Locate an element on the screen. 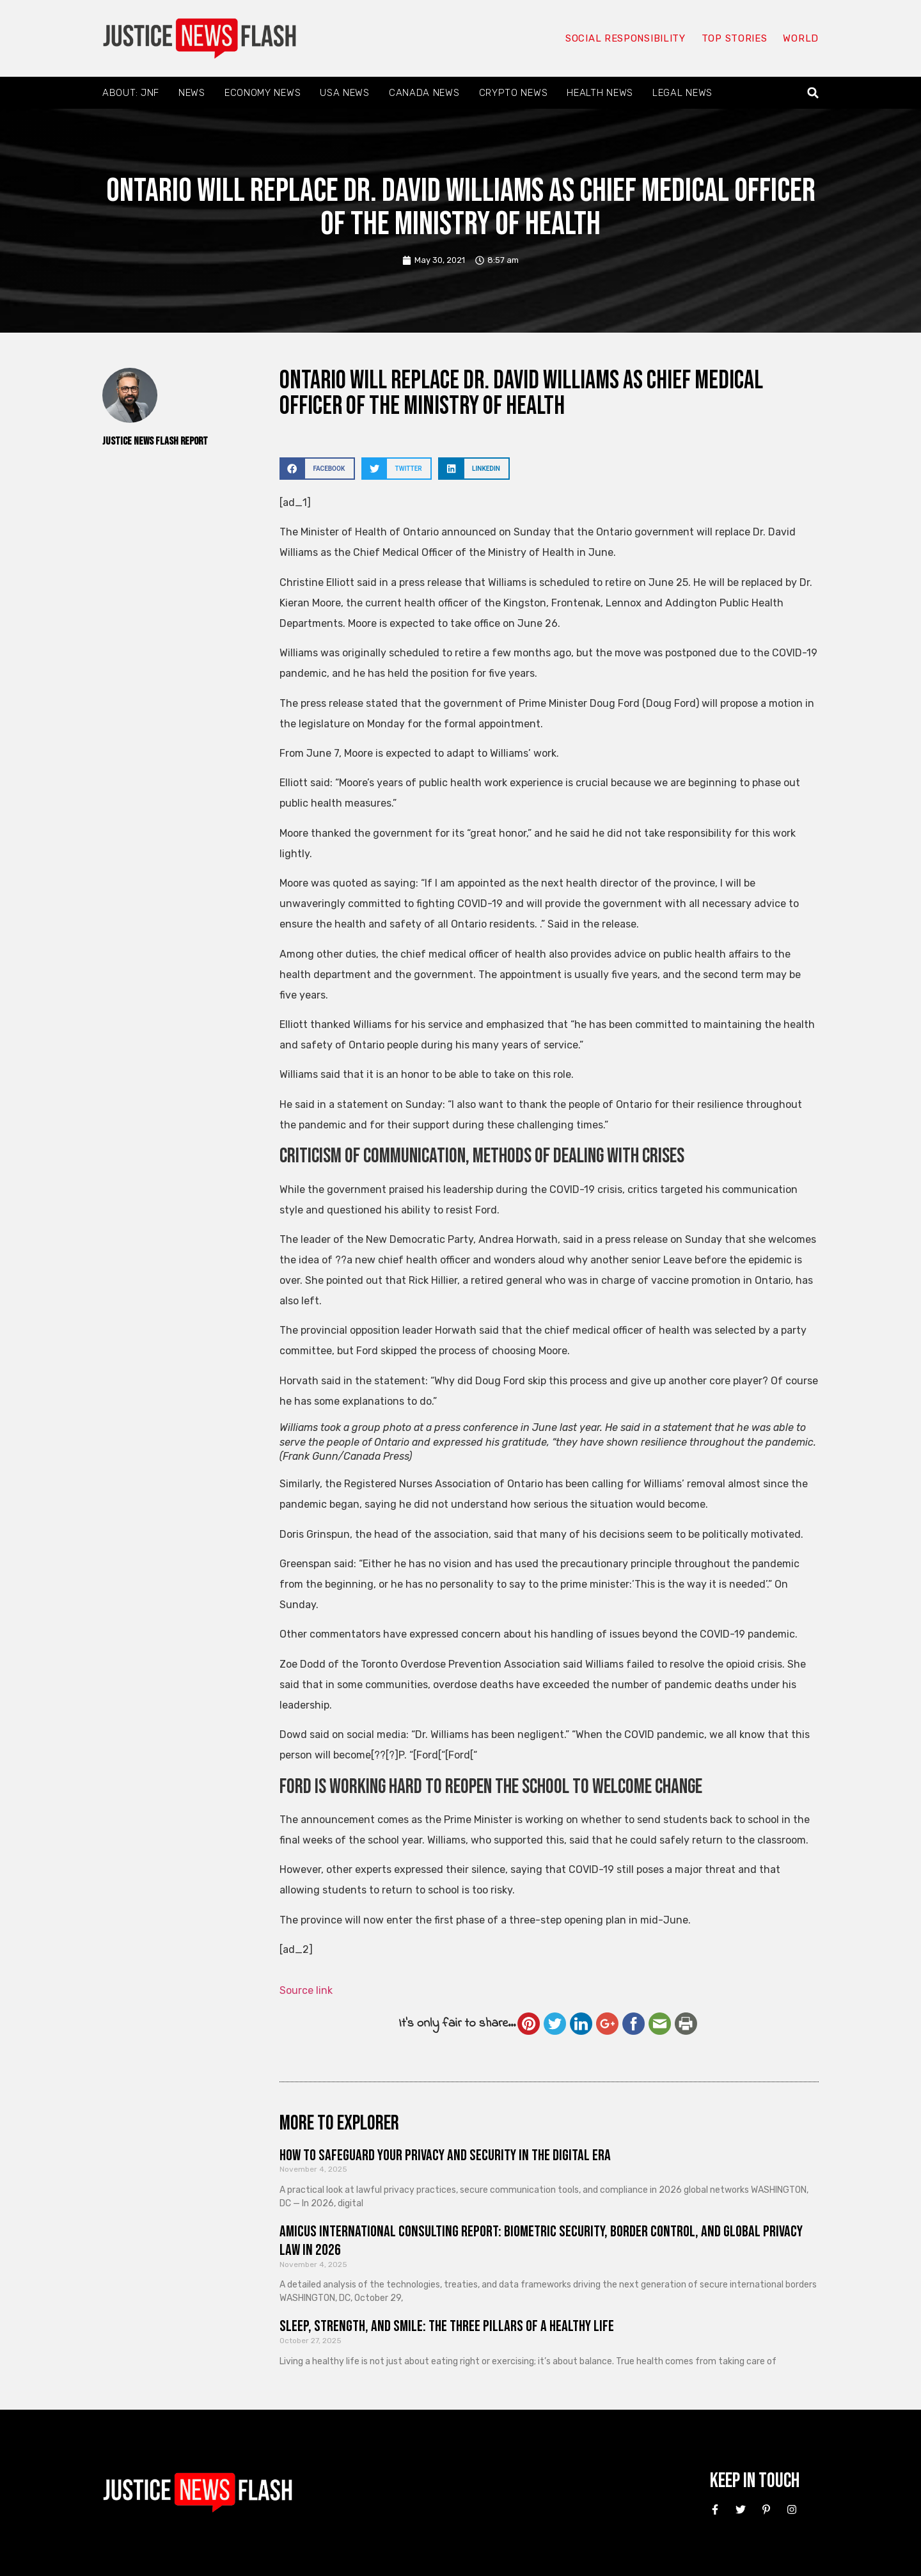  Top Stories is located at coordinates (734, 38).